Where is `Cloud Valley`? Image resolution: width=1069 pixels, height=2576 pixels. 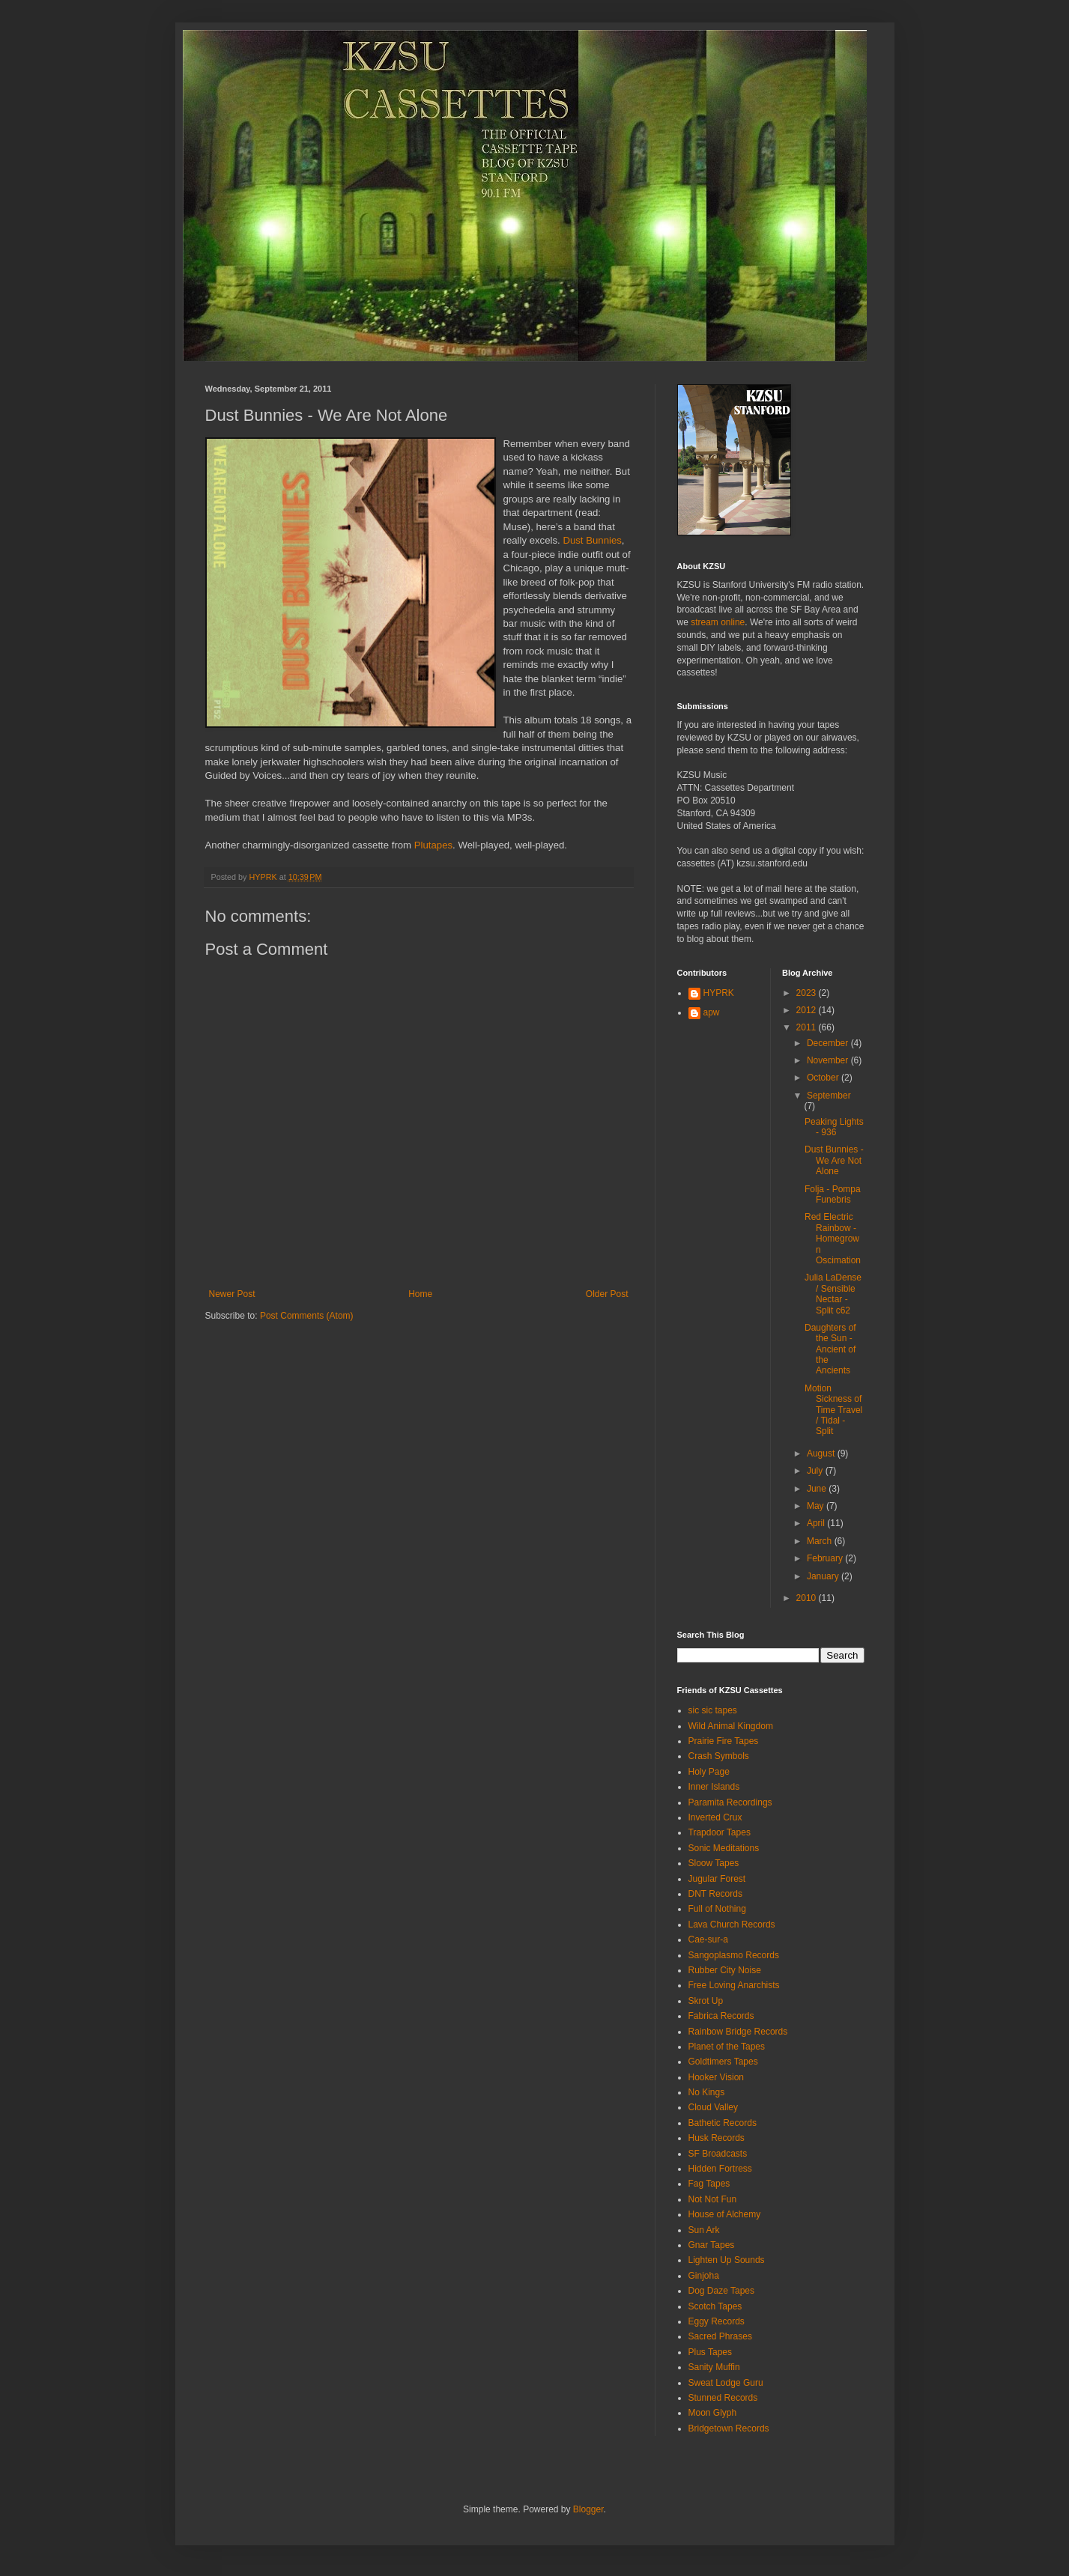 Cloud Valley is located at coordinates (713, 2107).